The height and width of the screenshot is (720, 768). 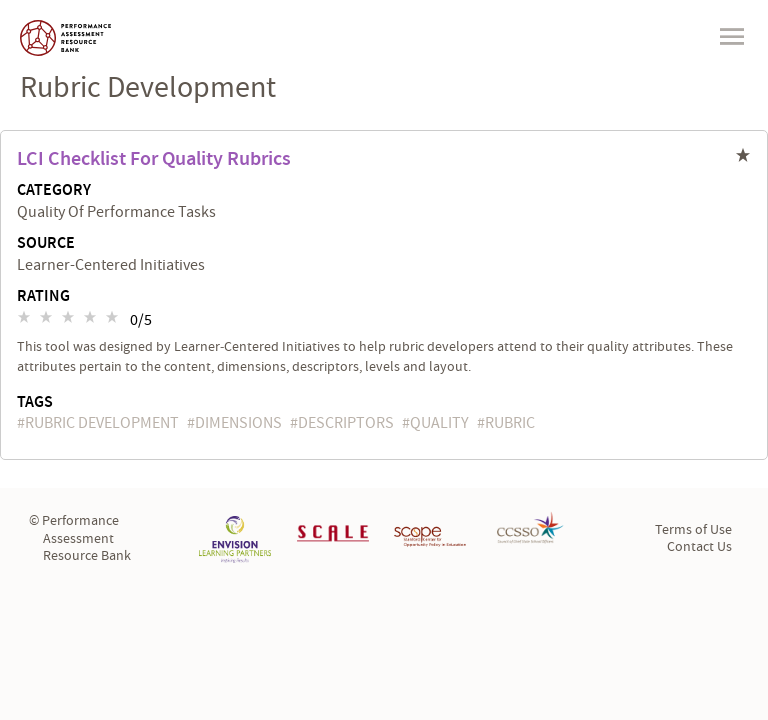 What do you see at coordinates (102, 423) in the screenshot?
I see `rubric development` at bounding box center [102, 423].